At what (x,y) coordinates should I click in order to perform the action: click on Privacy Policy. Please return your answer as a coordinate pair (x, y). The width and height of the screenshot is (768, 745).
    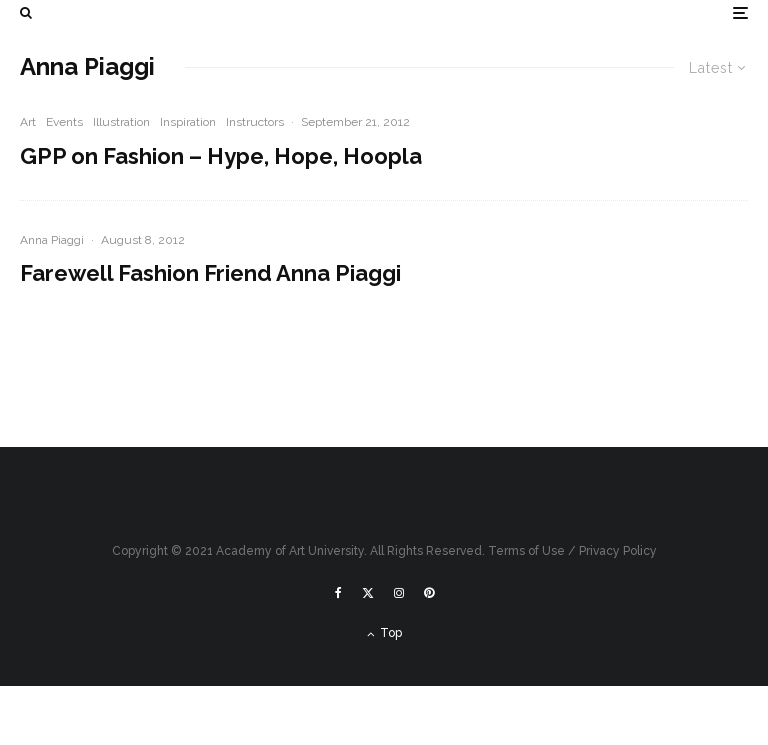
    Looking at the image, I should click on (618, 551).